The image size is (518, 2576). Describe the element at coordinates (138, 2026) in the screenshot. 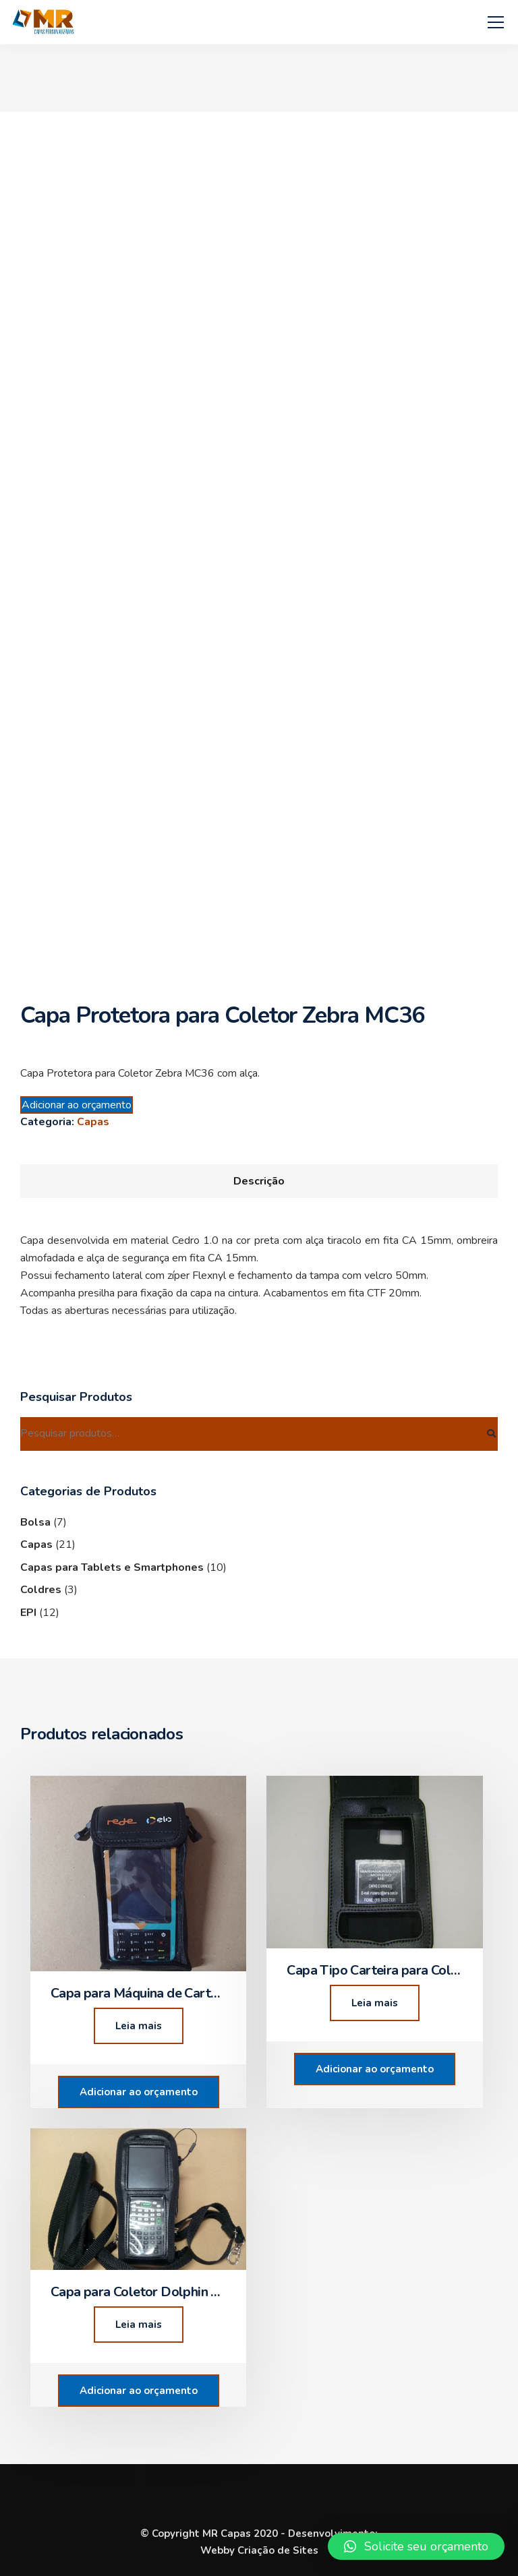

I see `Leia mais [Leia mais sobre “Capa para Máquina de Cartão Modelo C680”]` at that location.